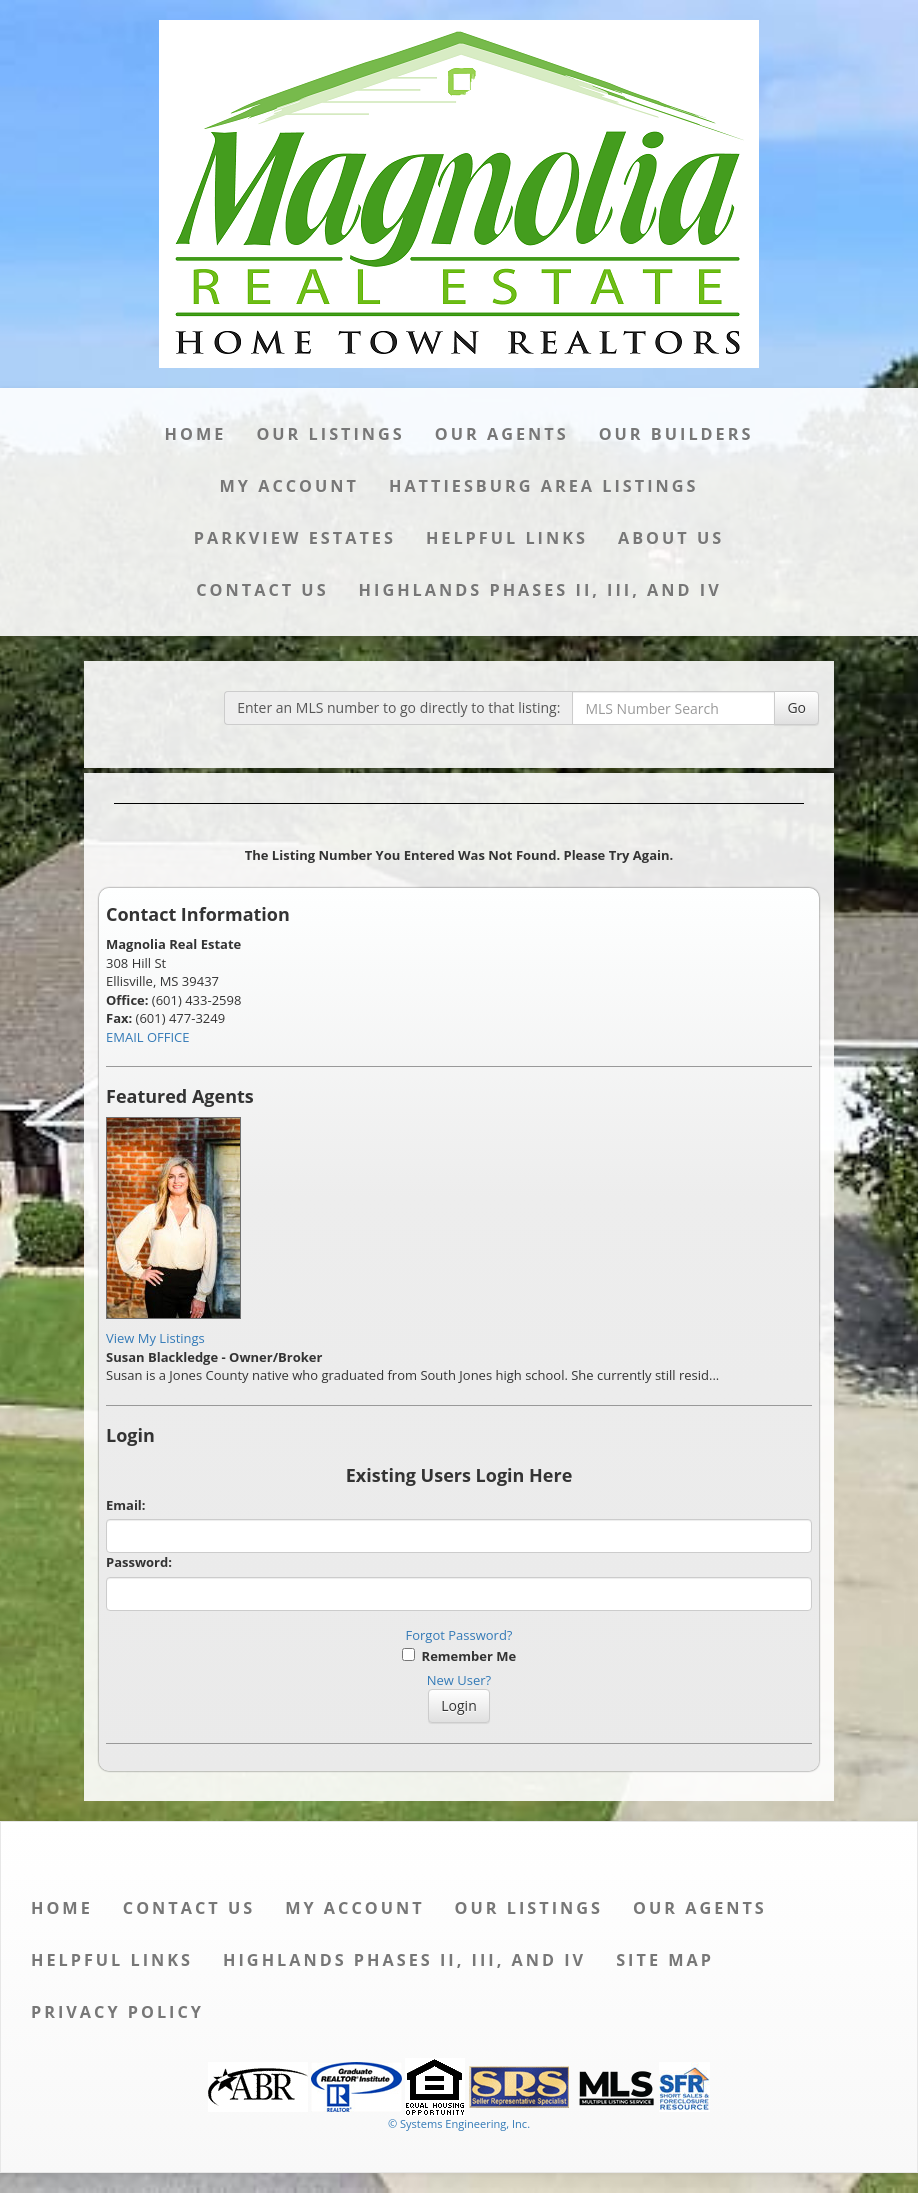 The image size is (918, 2193). I want to click on Privacy Policy, so click(117, 2012).